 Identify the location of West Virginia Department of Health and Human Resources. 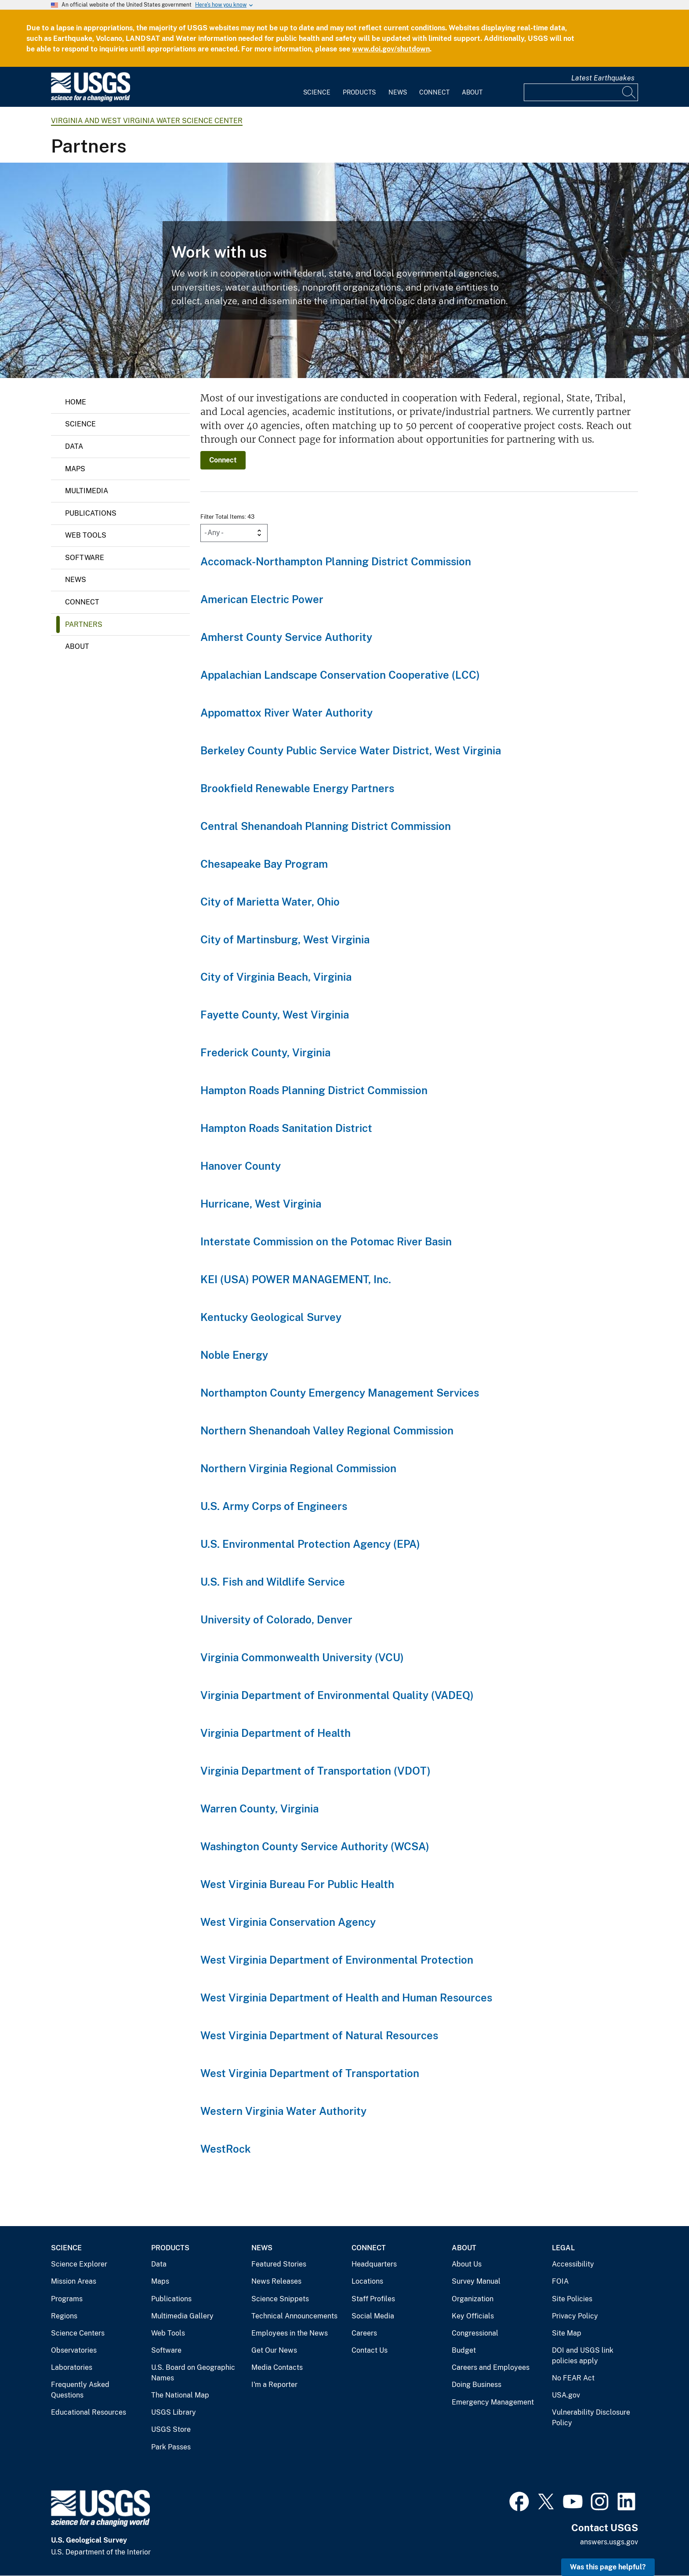
(346, 1997).